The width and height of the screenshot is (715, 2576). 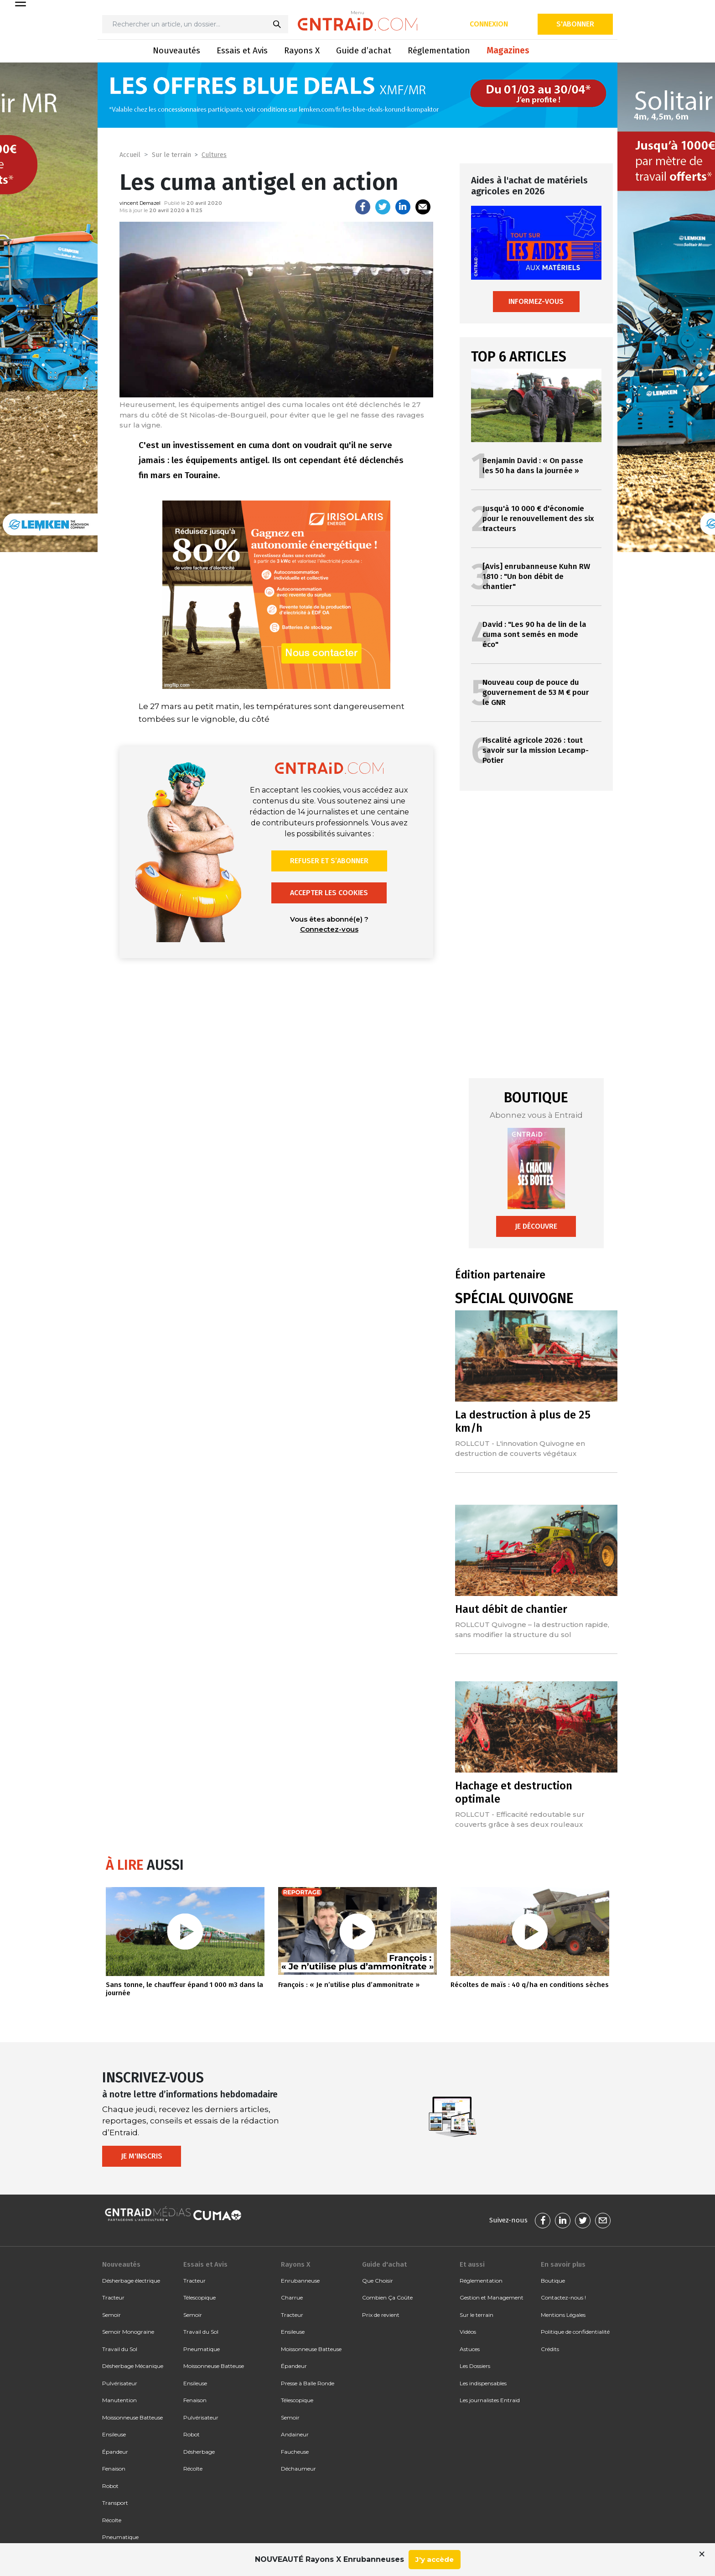 I want to click on Les Dossiers, so click(x=475, y=2365).